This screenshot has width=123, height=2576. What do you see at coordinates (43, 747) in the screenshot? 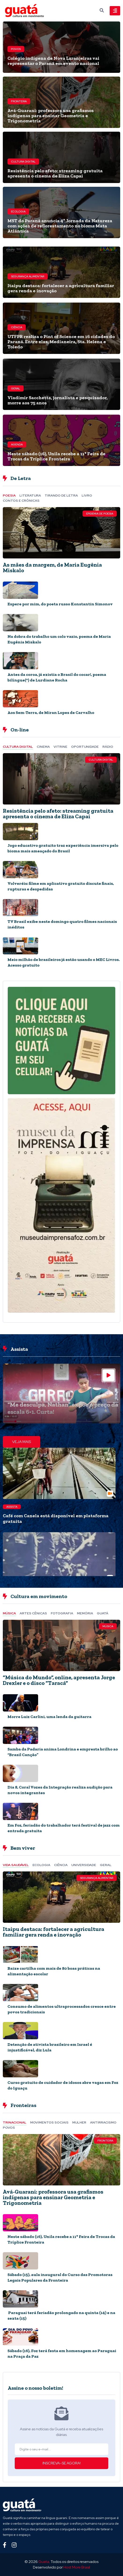
I see `Cinema [tab]` at bounding box center [43, 747].